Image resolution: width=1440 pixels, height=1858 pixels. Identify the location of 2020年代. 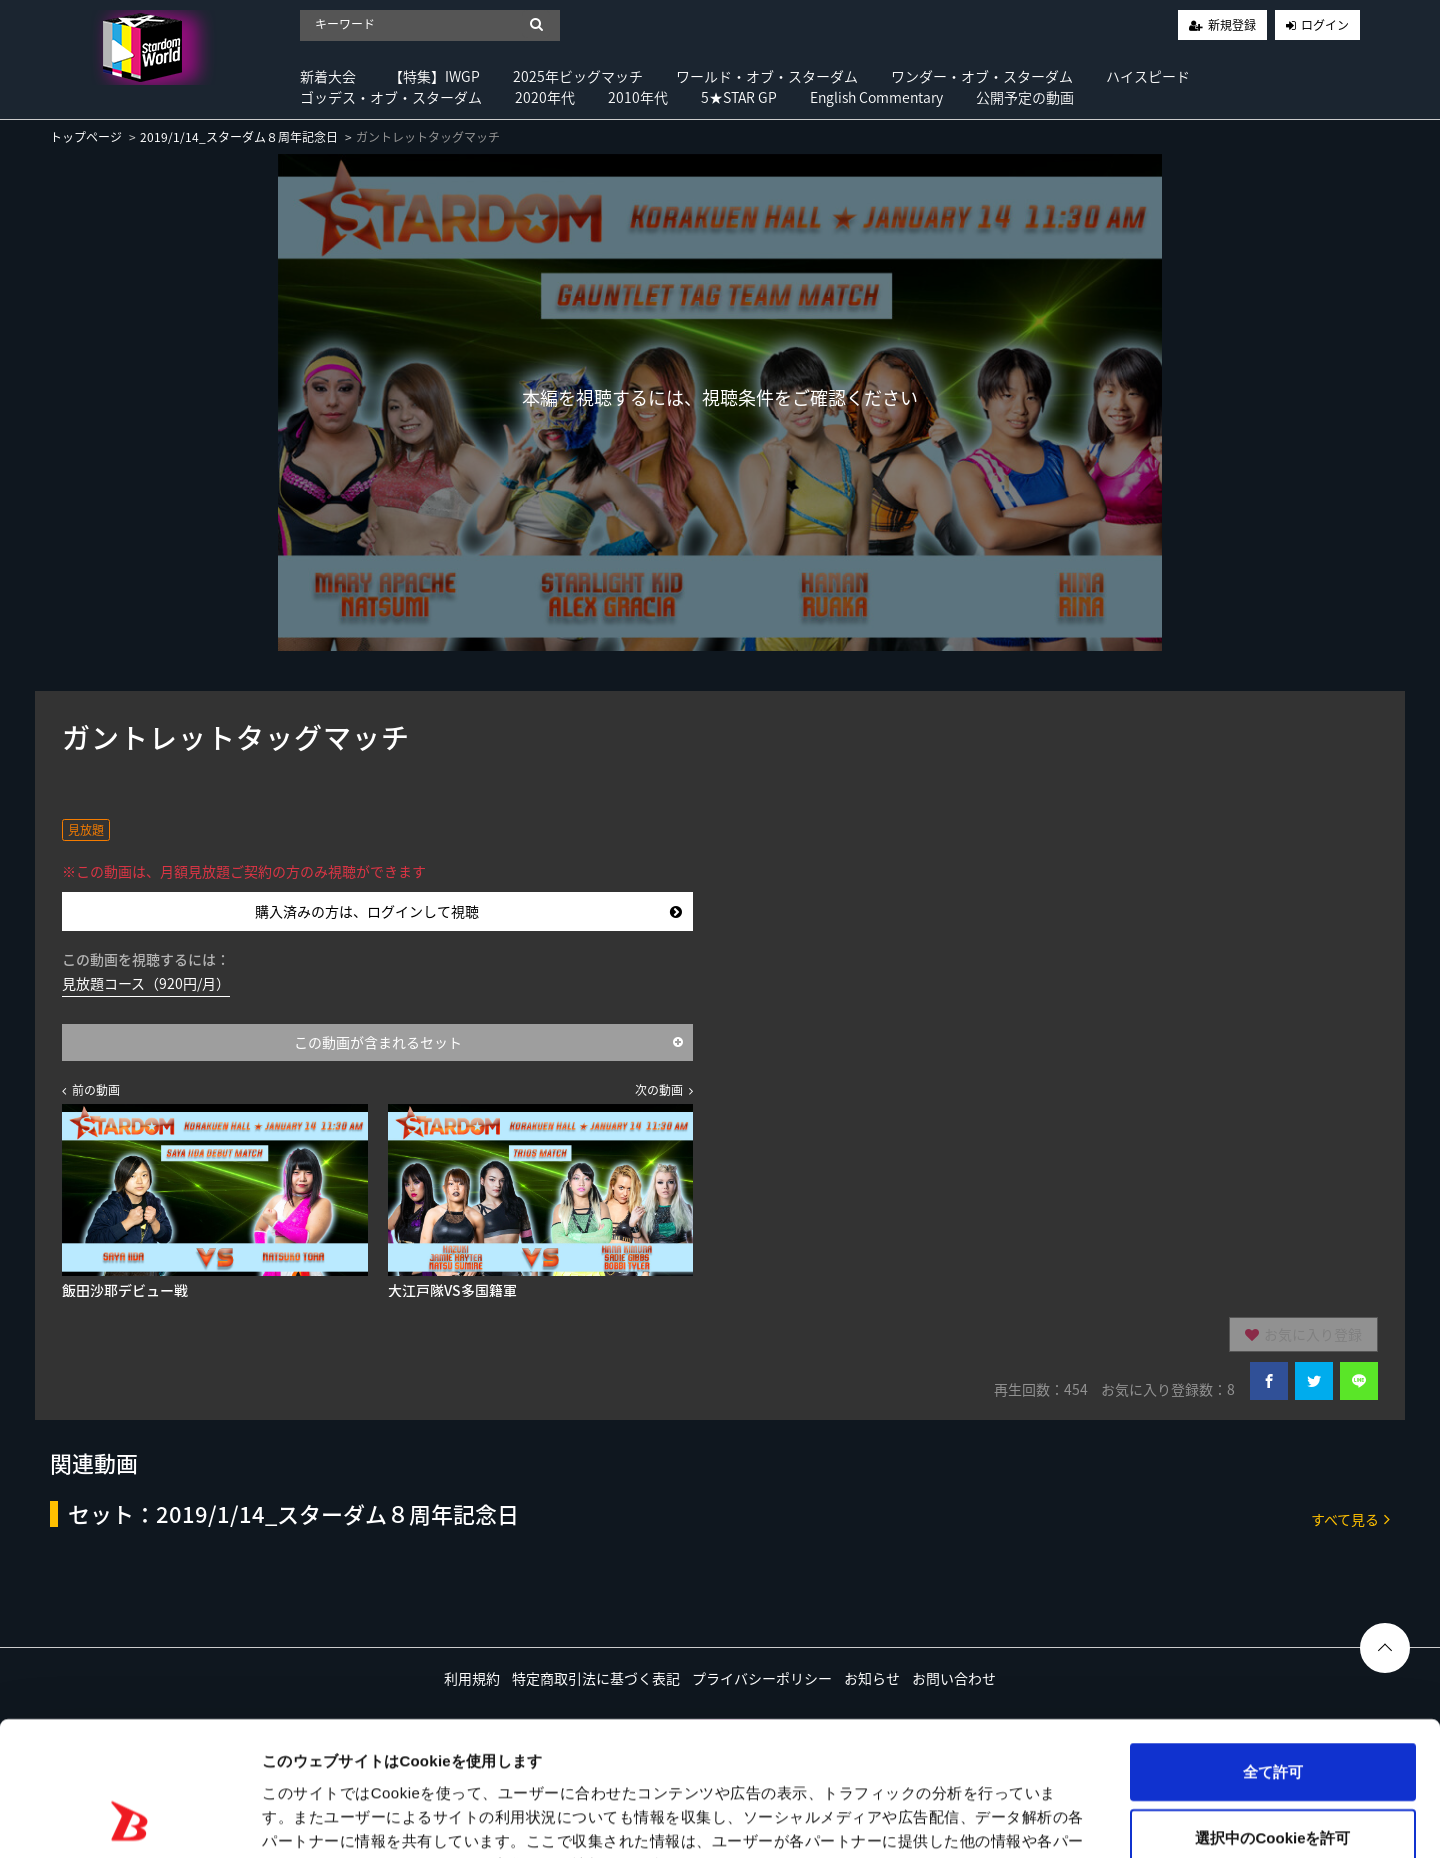
(545, 97).